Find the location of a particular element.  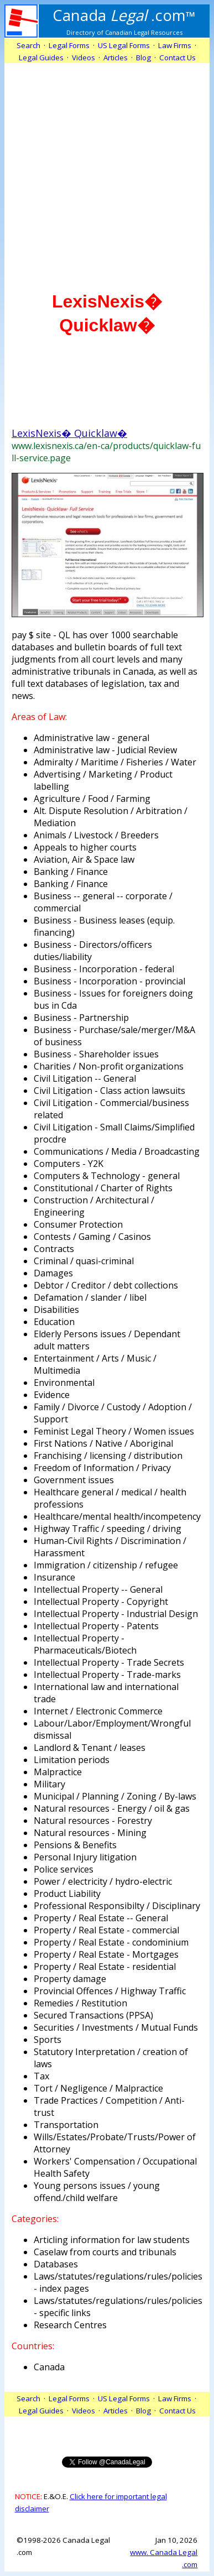

Pensions & Benefits is located at coordinates (75, 1845).